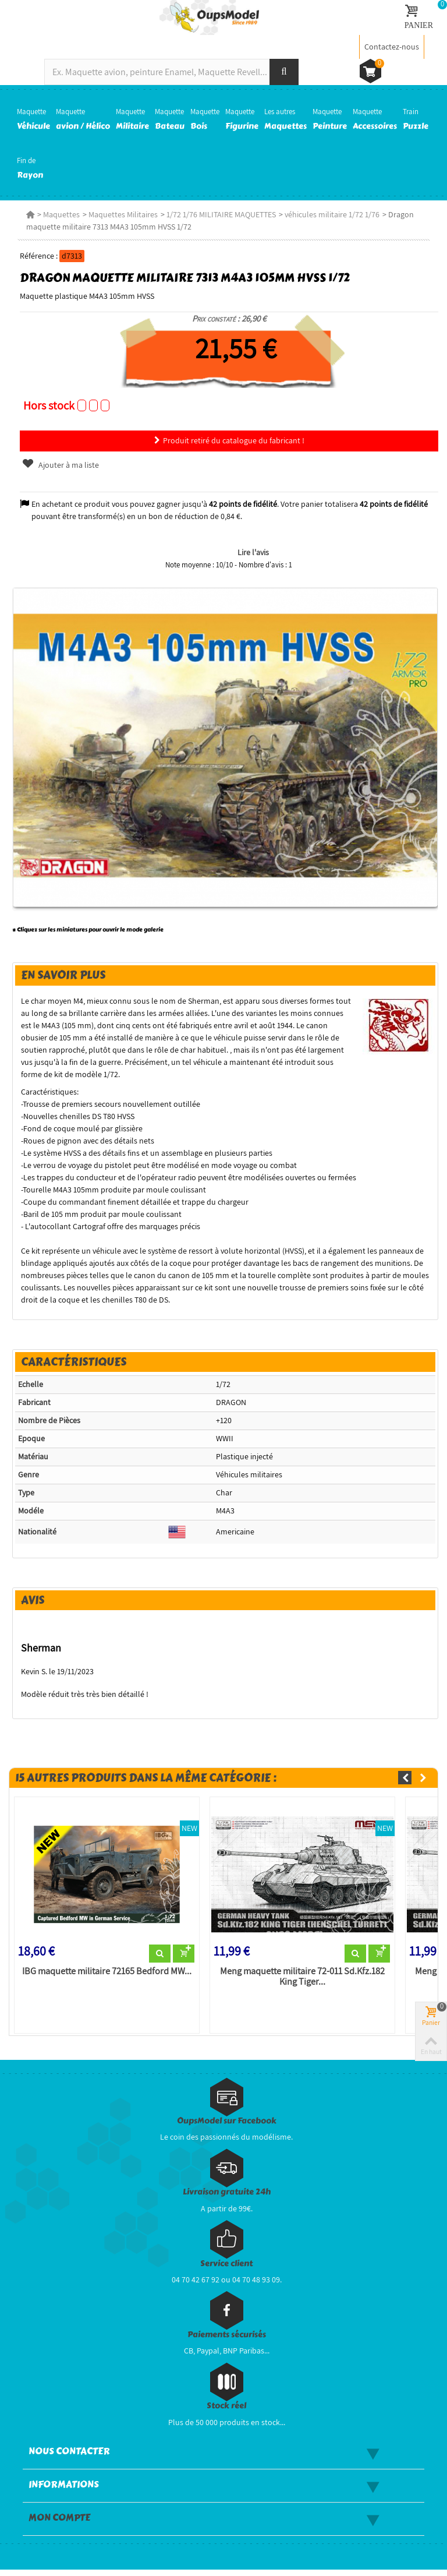 Image resolution: width=447 pixels, height=2576 pixels. Describe the element at coordinates (391, 46) in the screenshot. I see `Contactez-nous` at that location.